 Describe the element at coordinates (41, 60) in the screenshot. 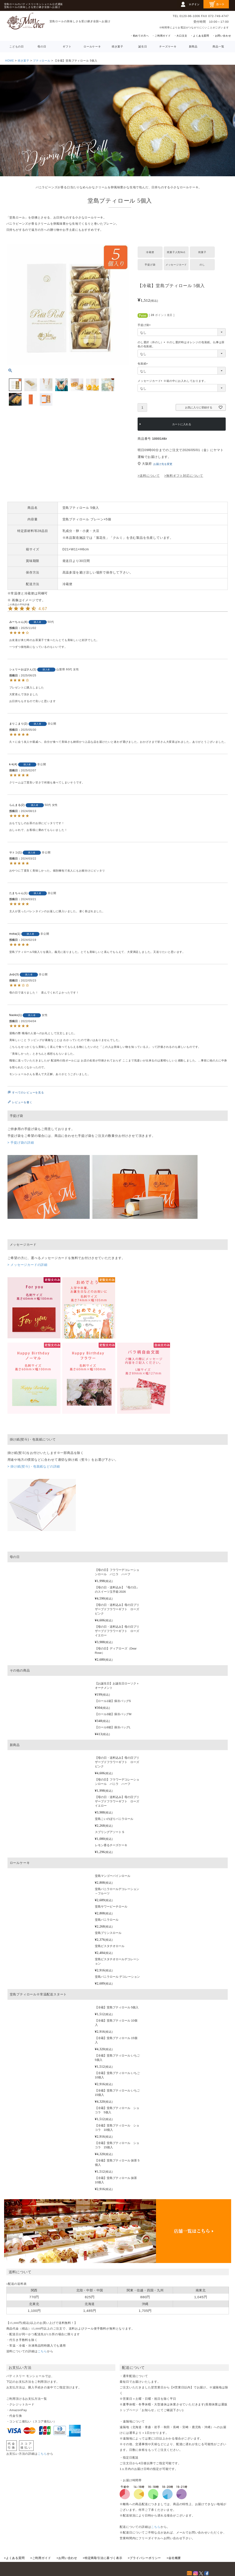

I see `プティロール` at that location.